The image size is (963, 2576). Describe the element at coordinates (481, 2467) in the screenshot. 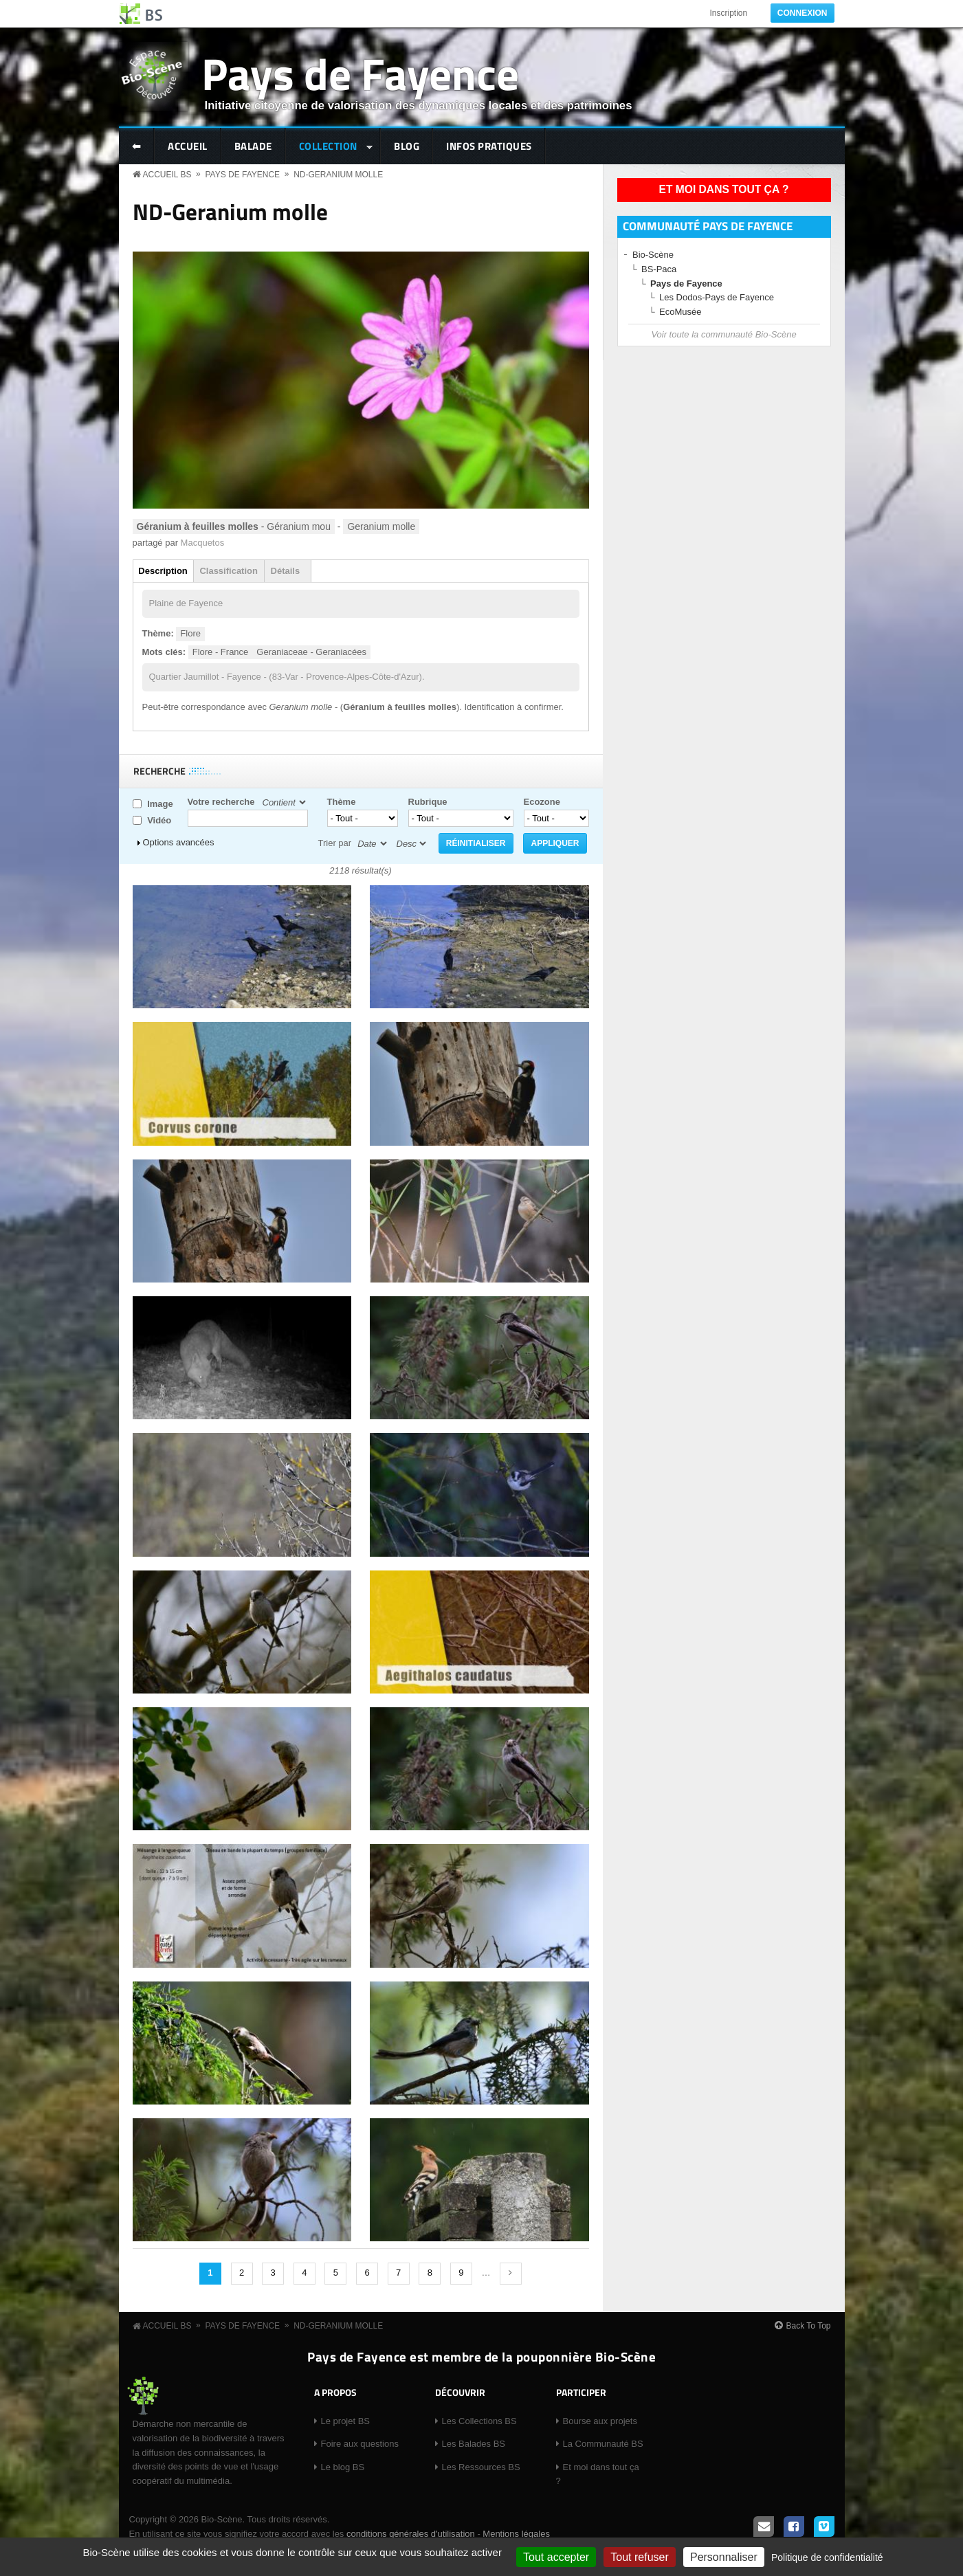

I see `Les Ressources BS` at that location.